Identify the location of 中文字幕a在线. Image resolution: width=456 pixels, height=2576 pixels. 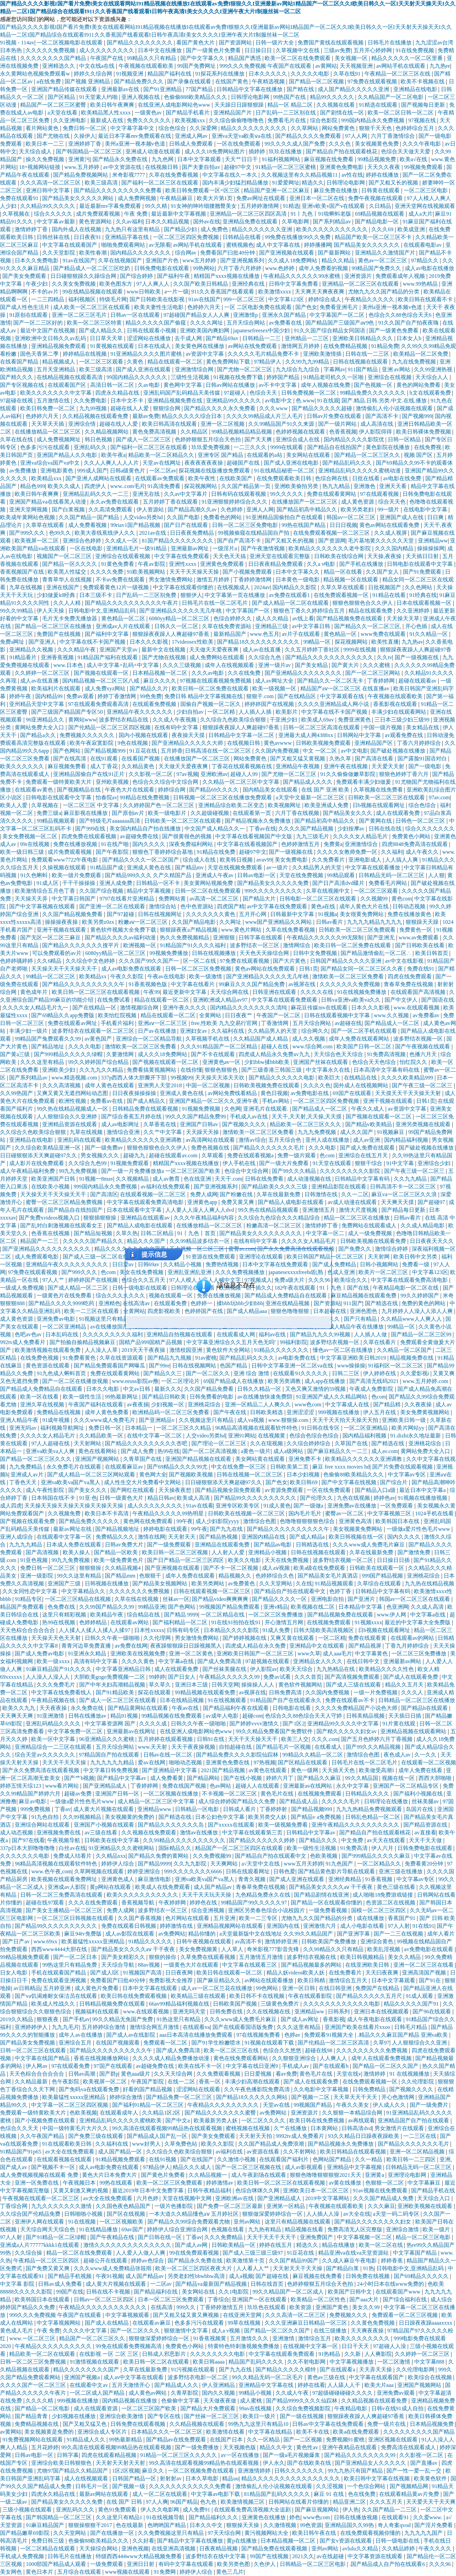
(428, 1614).